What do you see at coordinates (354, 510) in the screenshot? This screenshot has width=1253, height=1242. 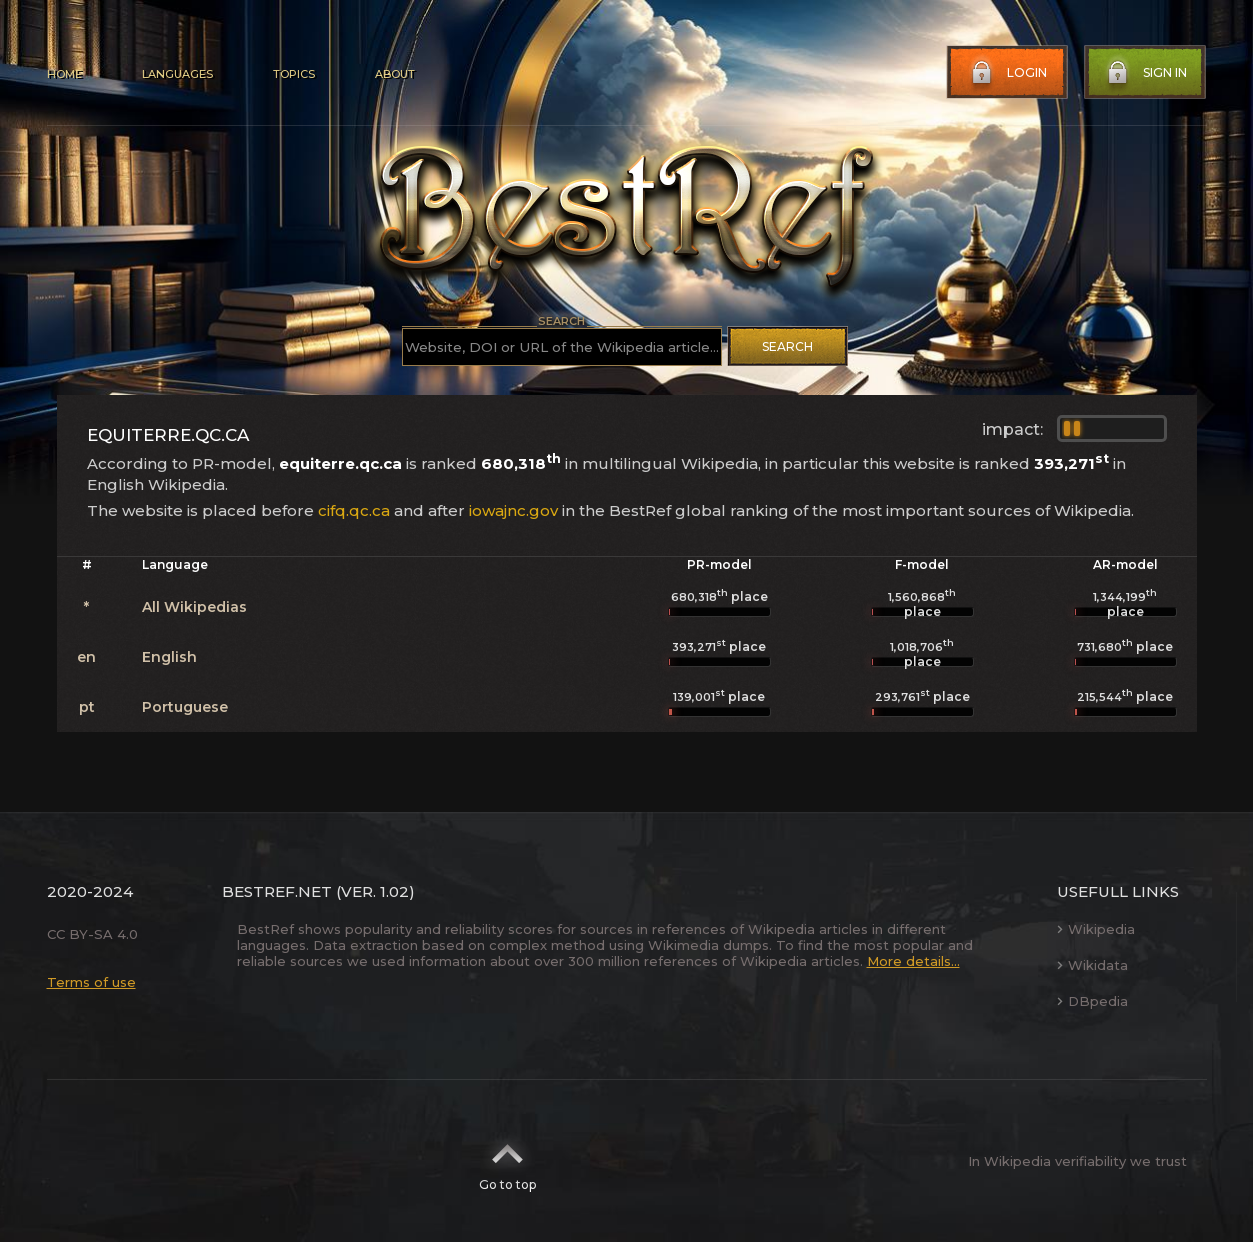 I see `cifq.qc.ca` at bounding box center [354, 510].